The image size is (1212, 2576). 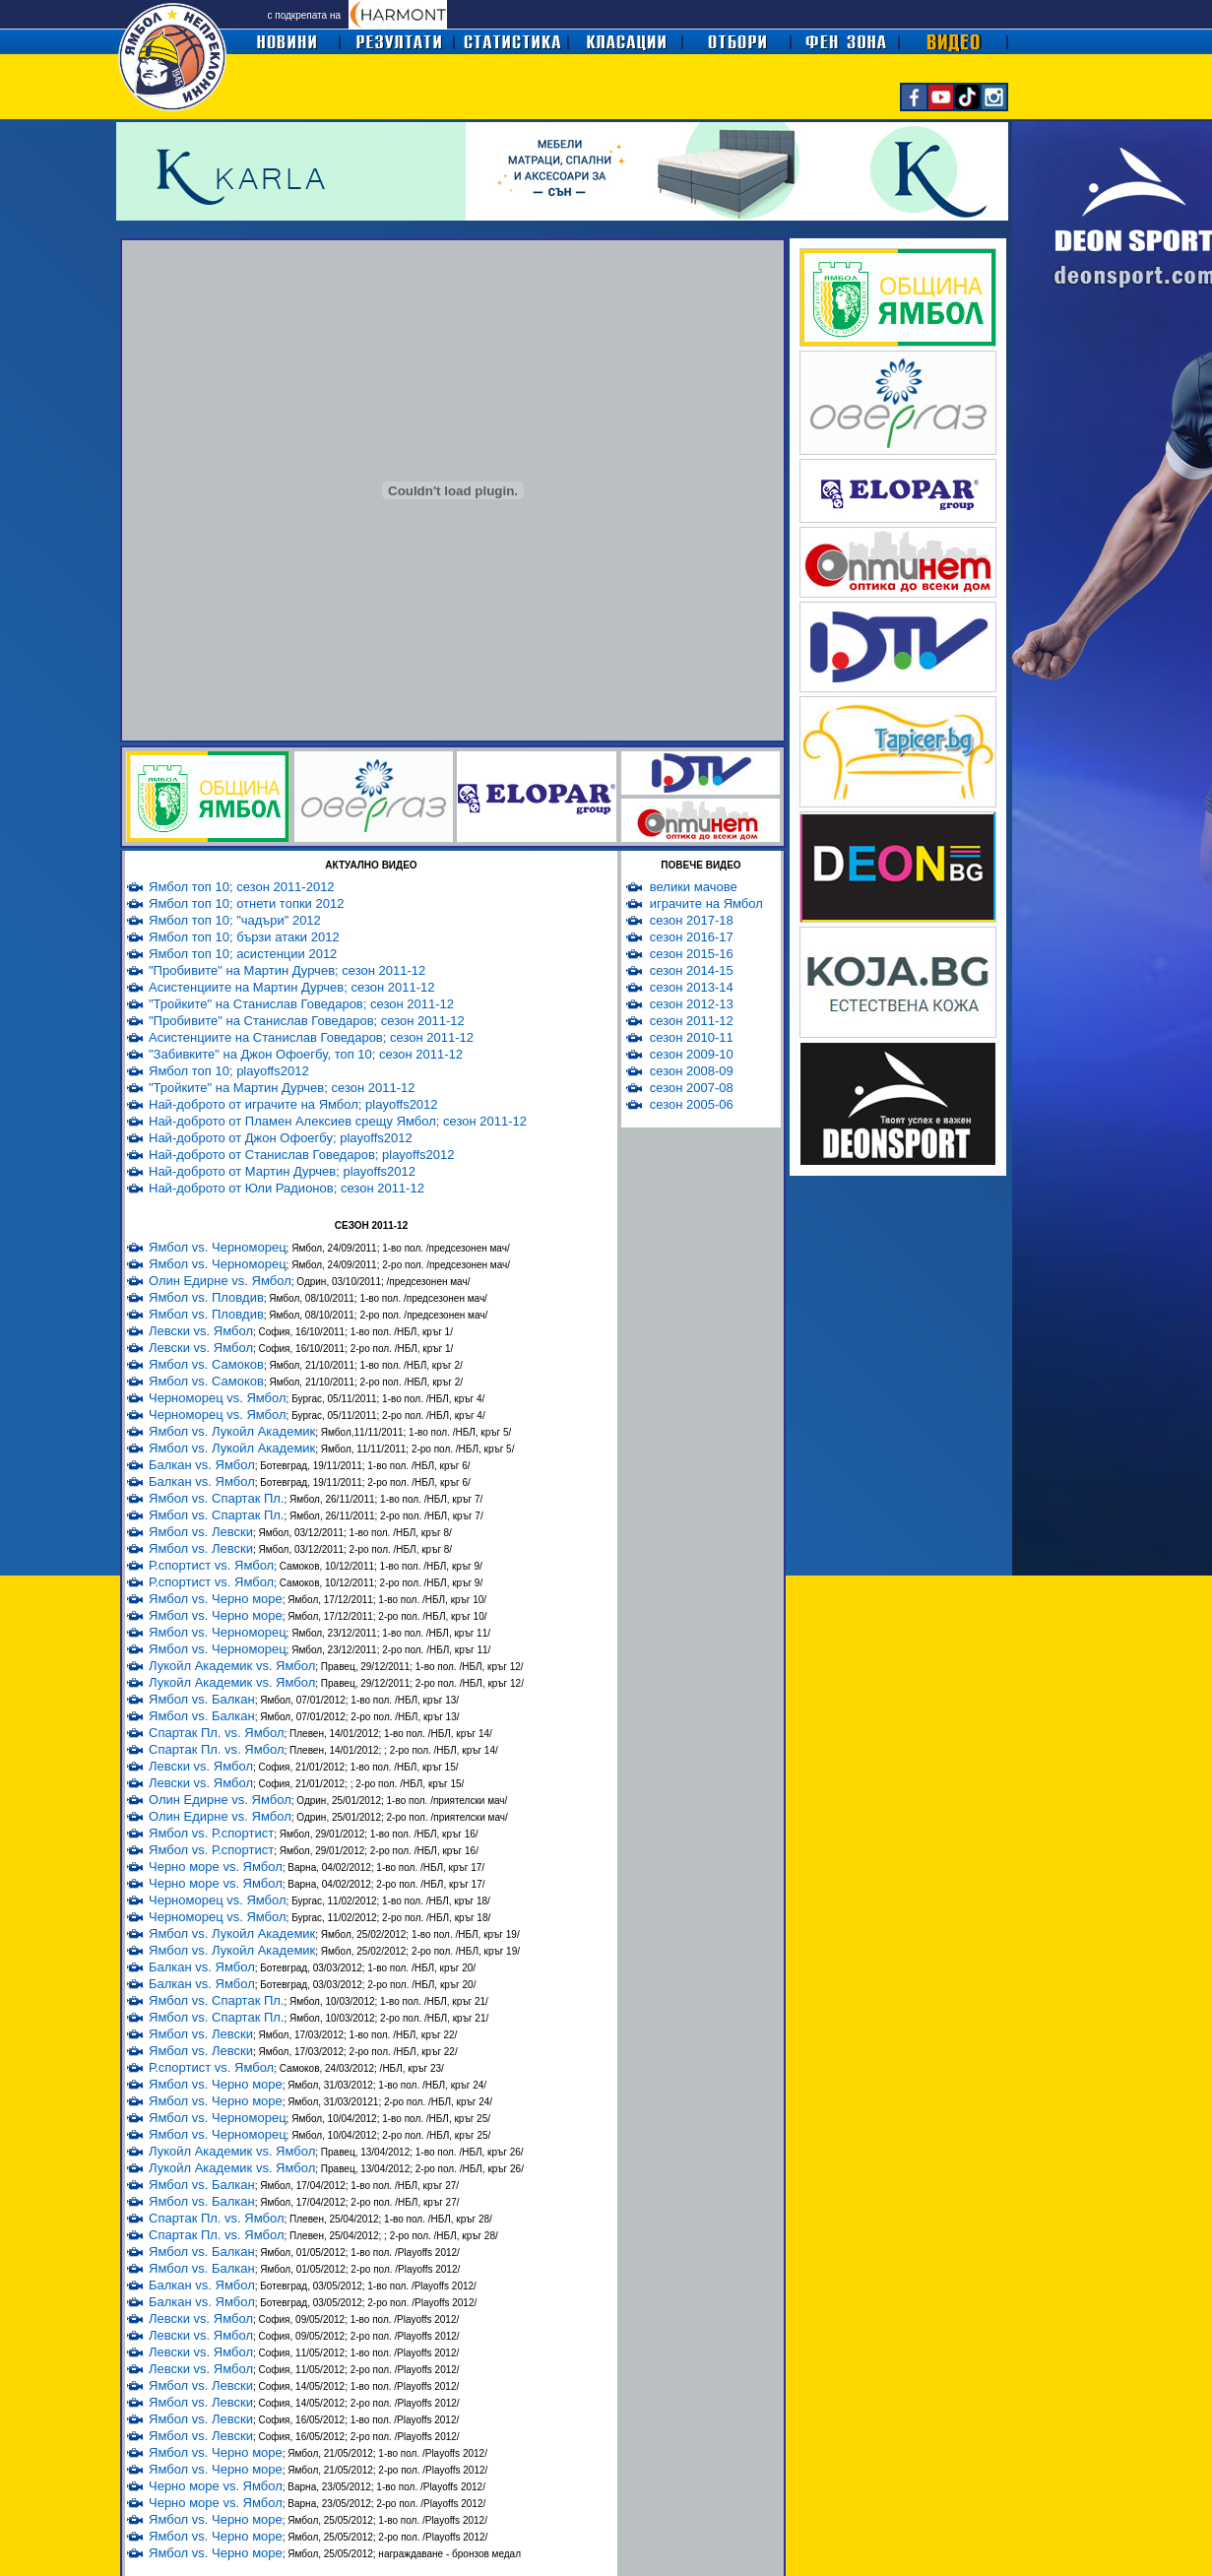 I want to click on "Тройките" на Станислав Говедаров; сезон 2011-12, so click(x=301, y=1004).